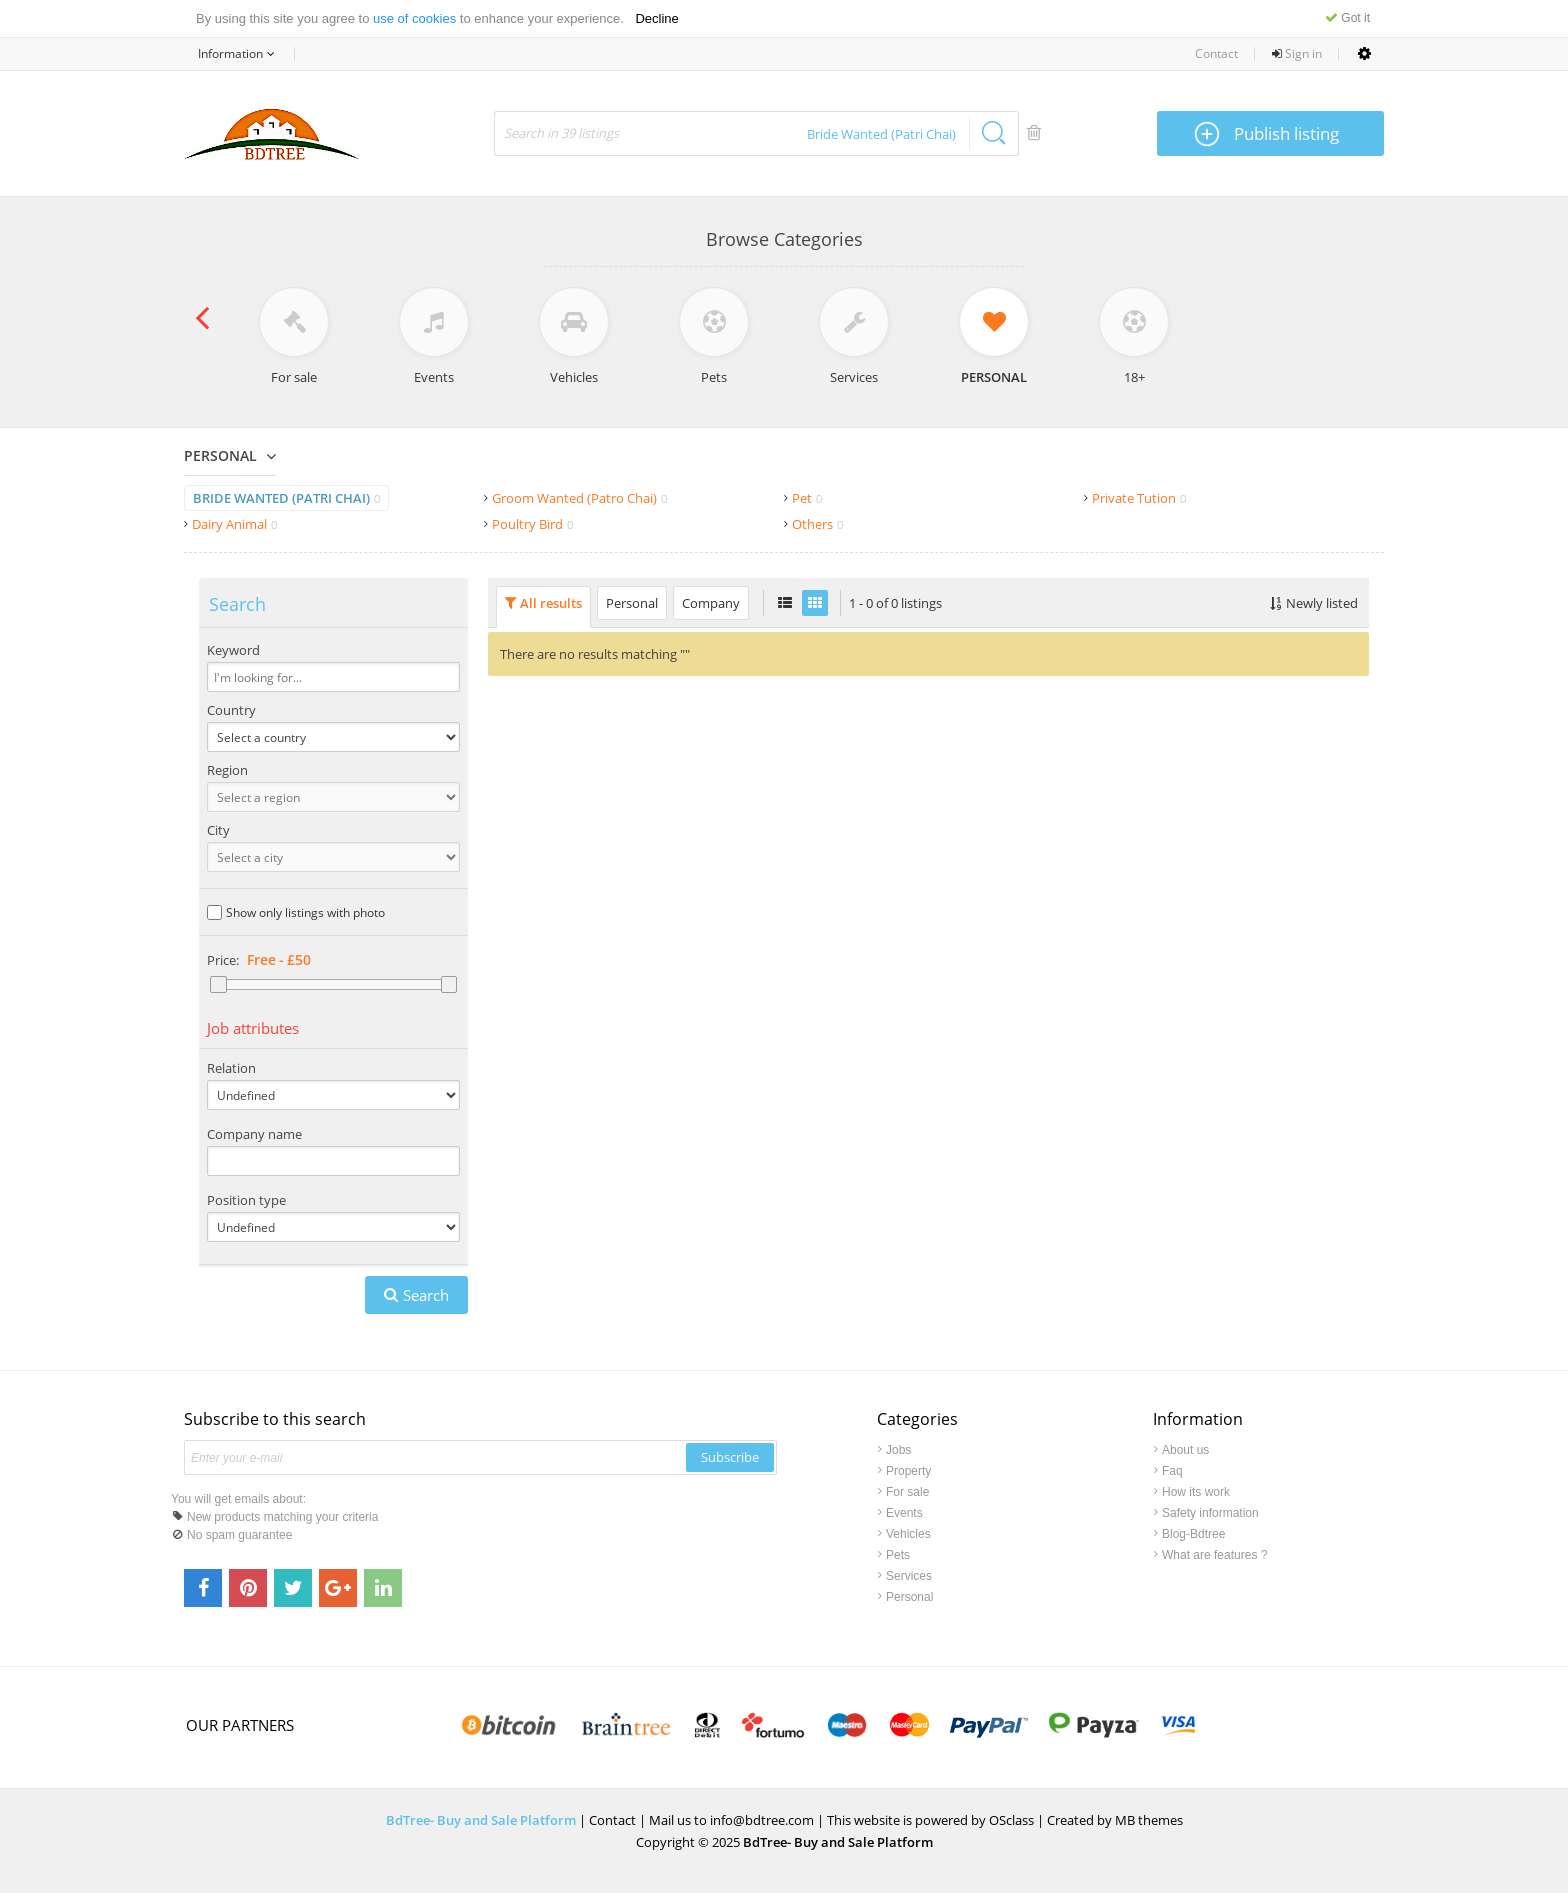  I want to click on Poultry Bird, so click(532, 524).